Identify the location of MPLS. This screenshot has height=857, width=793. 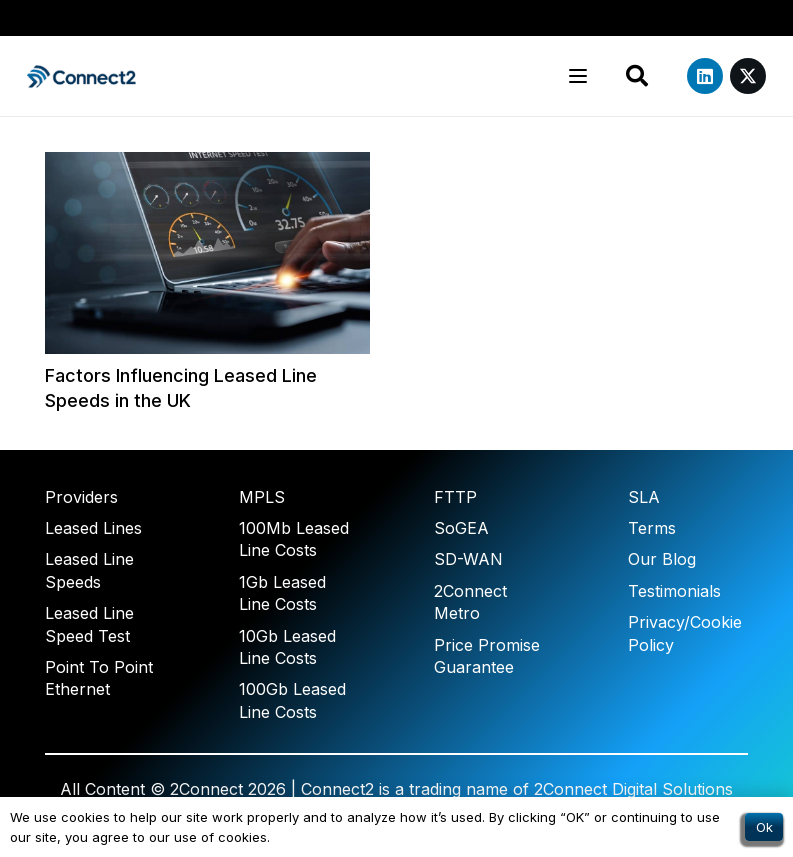
(262, 497).